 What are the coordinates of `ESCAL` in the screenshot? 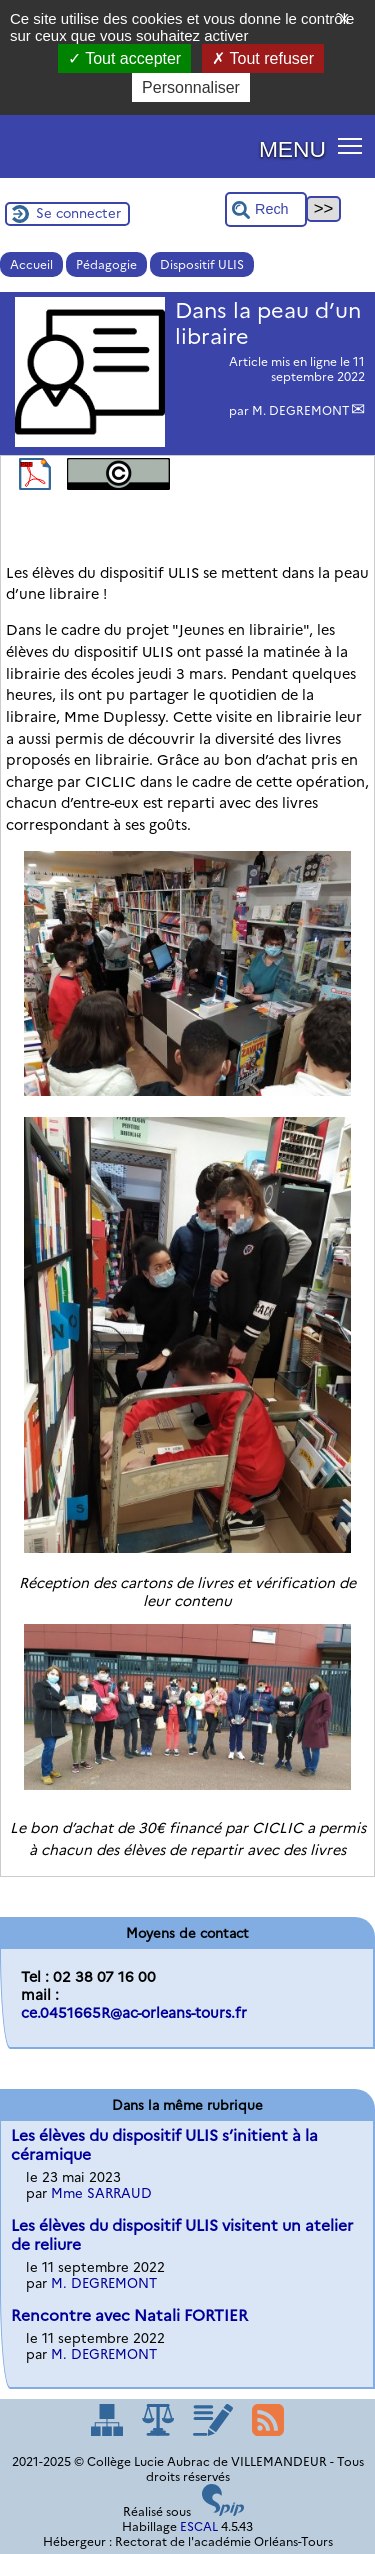 It's located at (199, 2526).